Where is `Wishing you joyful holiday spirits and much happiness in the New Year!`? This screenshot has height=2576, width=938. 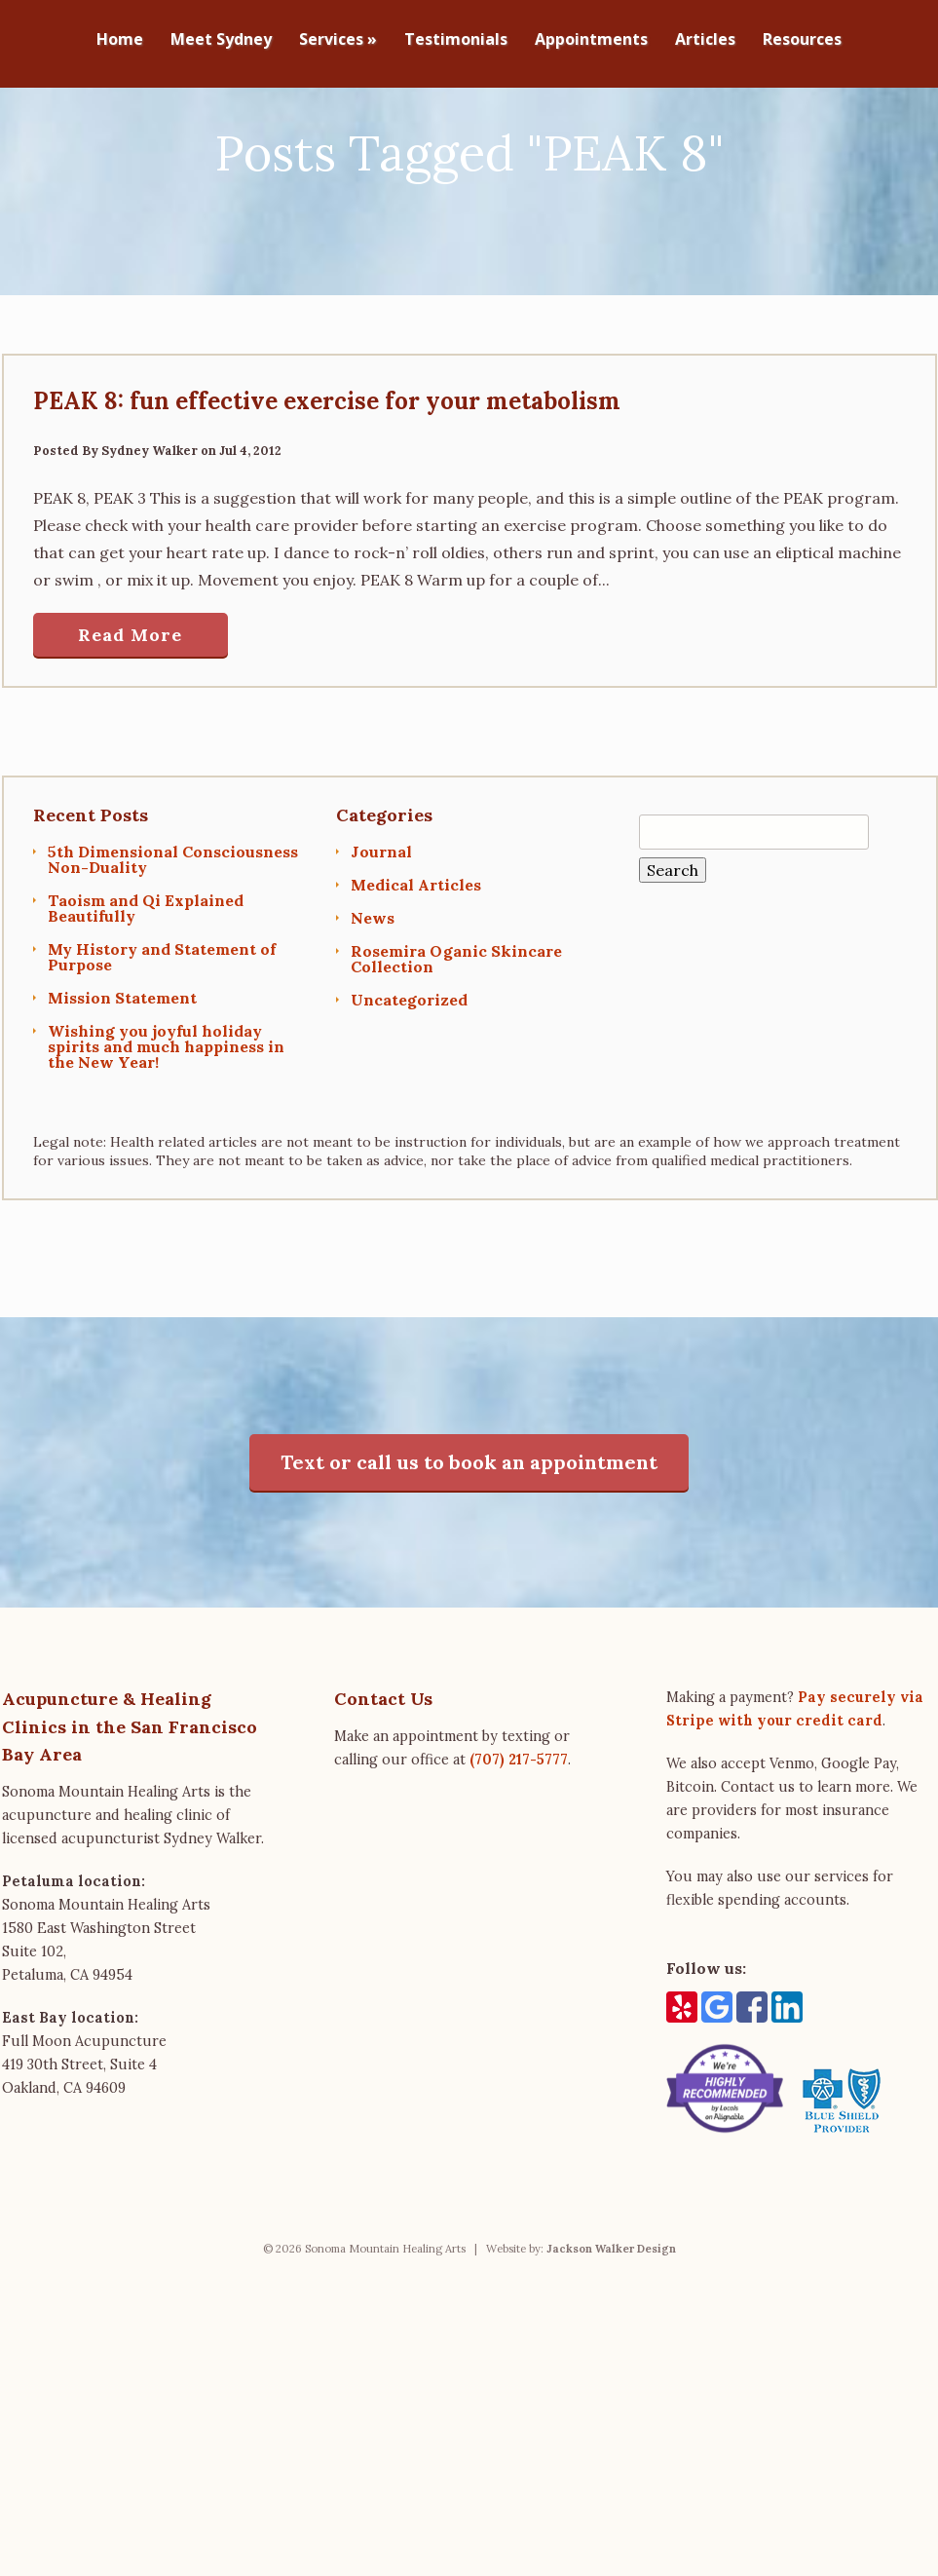
Wishing you joyful holiday spirits and much happiness in the New Year! is located at coordinates (166, 1124).